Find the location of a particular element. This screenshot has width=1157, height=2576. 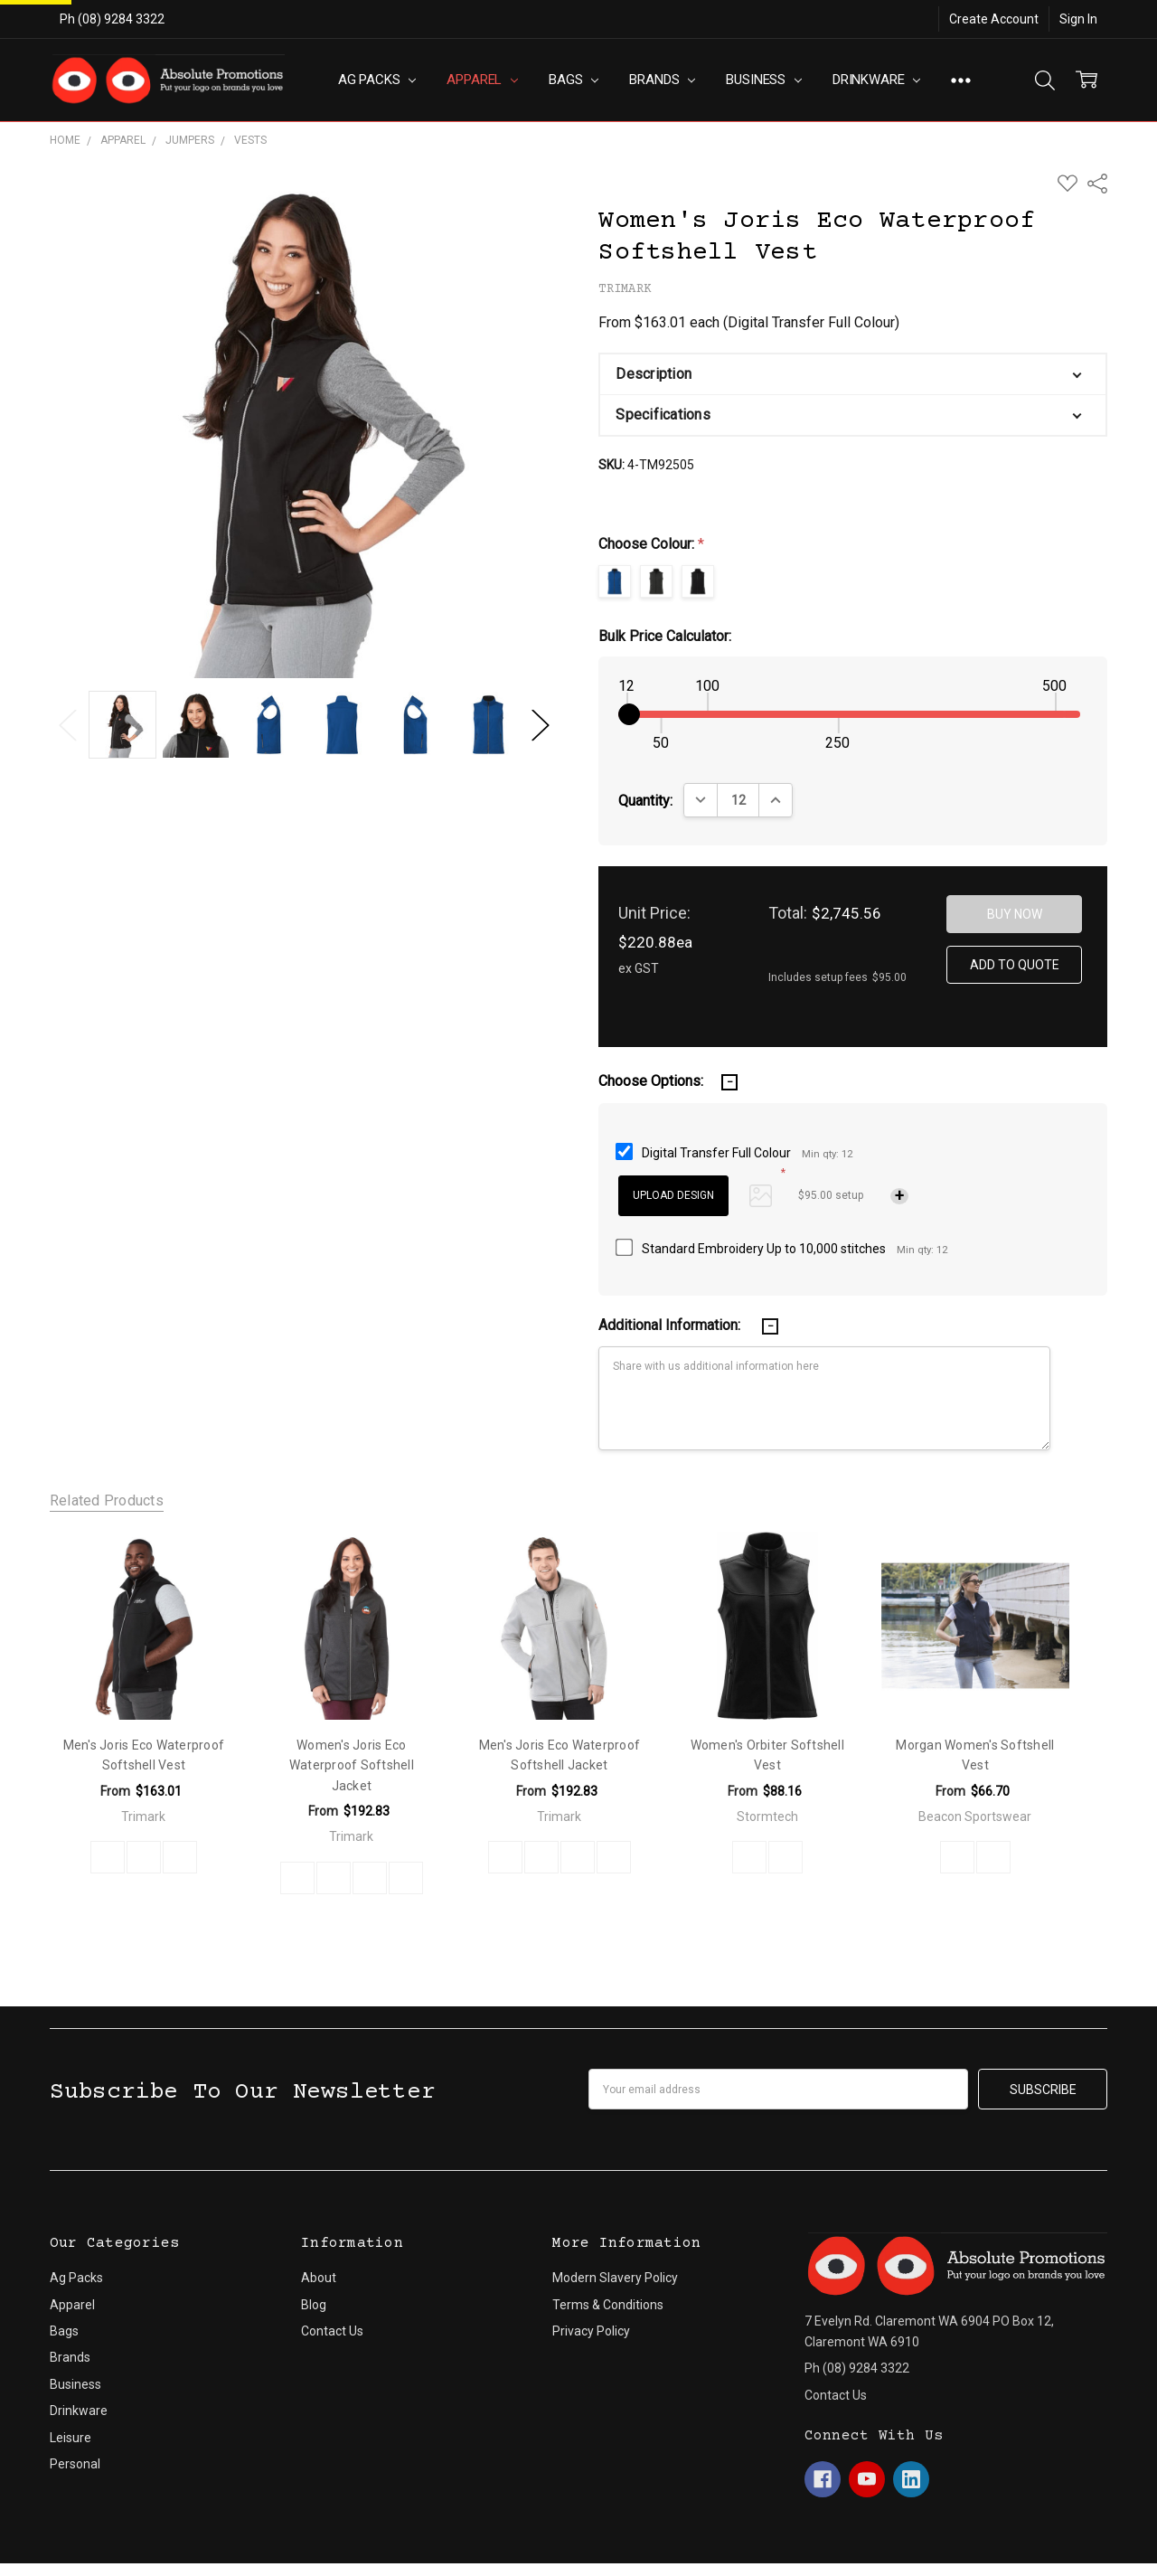

Quantity: is located at coordinates (645, 800).